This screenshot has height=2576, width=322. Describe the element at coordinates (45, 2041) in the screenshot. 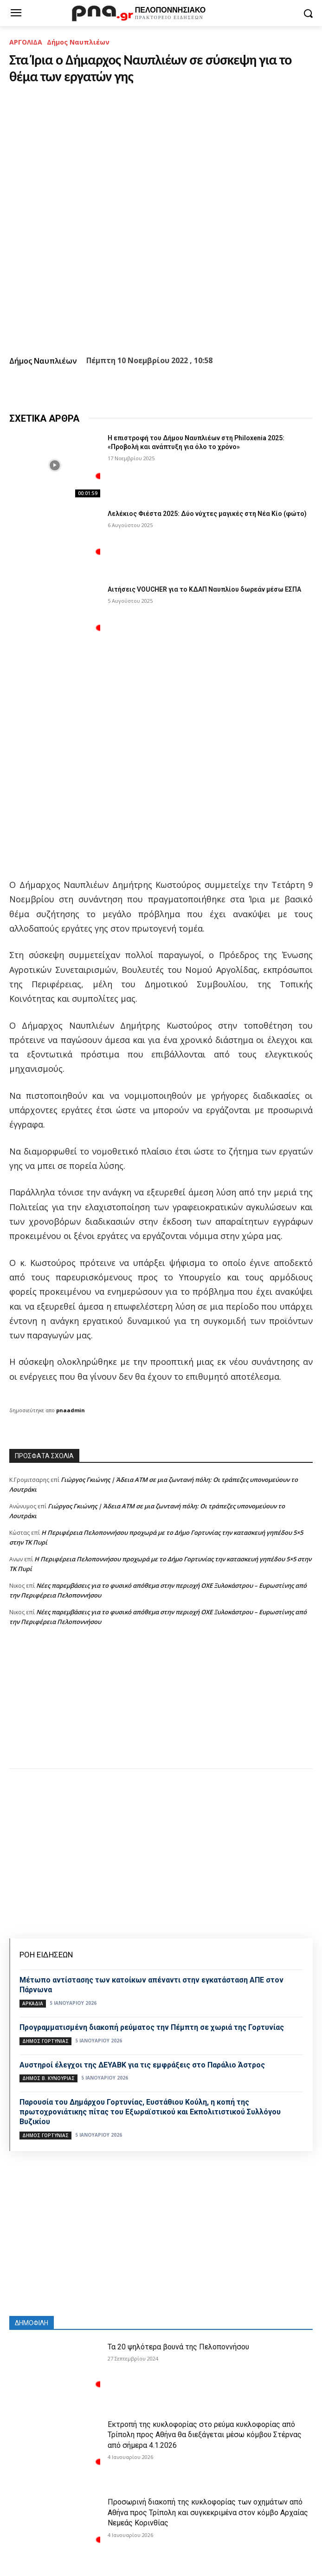

I see `Δήμος Γορτυνίας` at that location.